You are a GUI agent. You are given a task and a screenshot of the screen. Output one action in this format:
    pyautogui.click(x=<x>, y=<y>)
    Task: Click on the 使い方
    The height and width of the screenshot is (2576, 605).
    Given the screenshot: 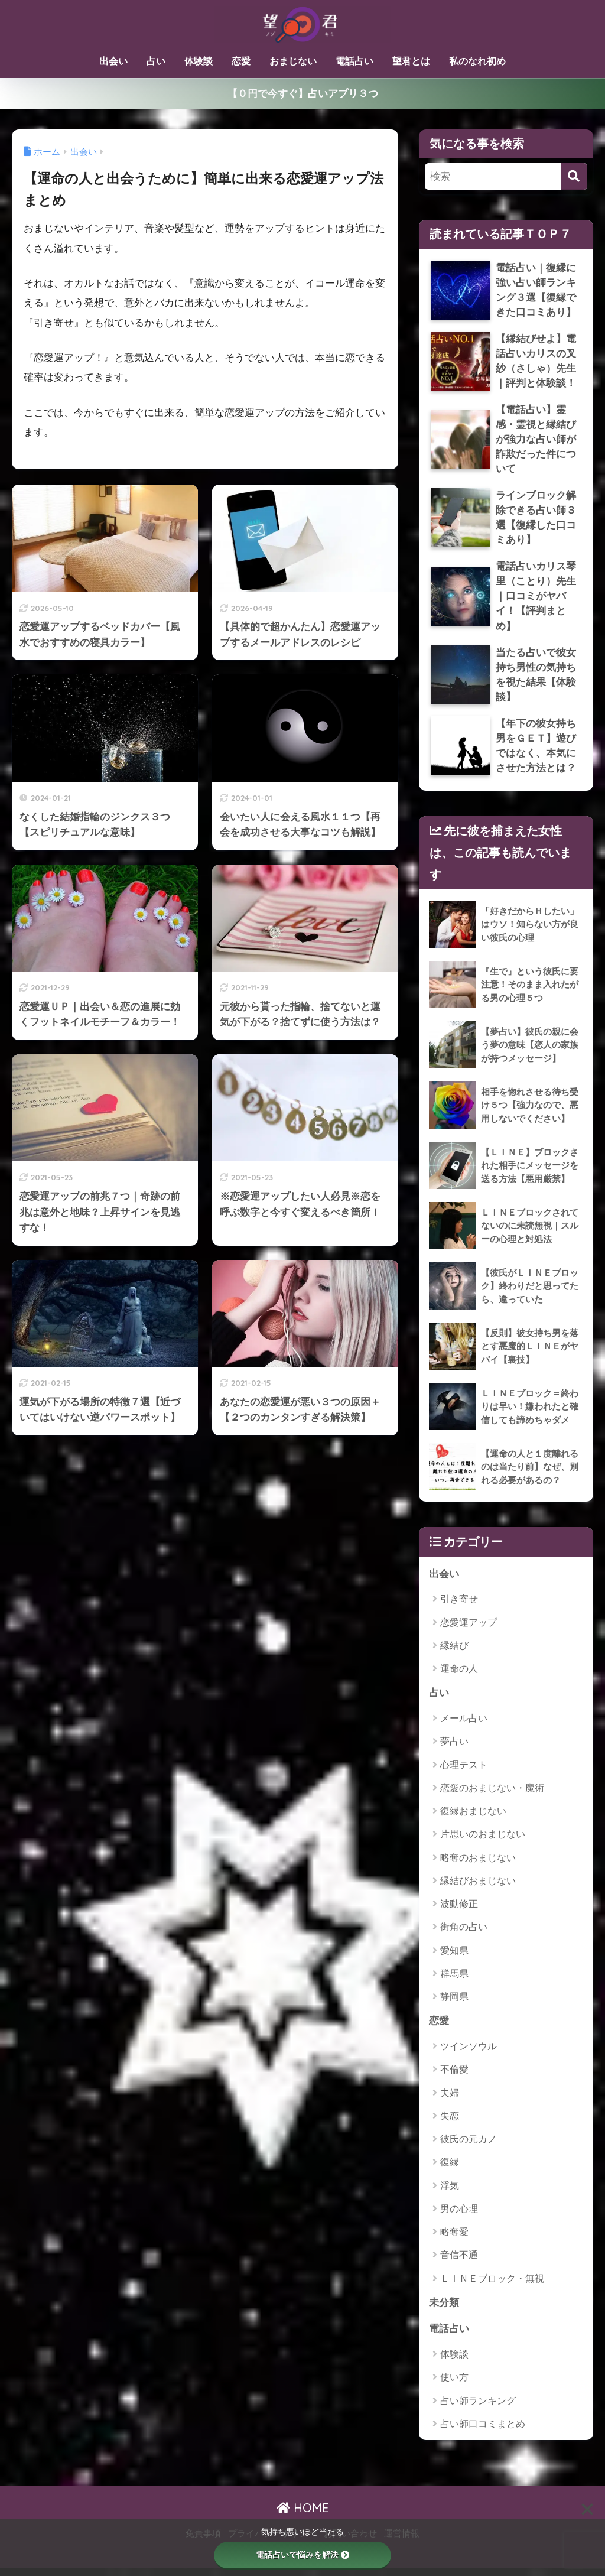 What is the action you would take?
    pyautogui.click(x=454, y=2385)
    